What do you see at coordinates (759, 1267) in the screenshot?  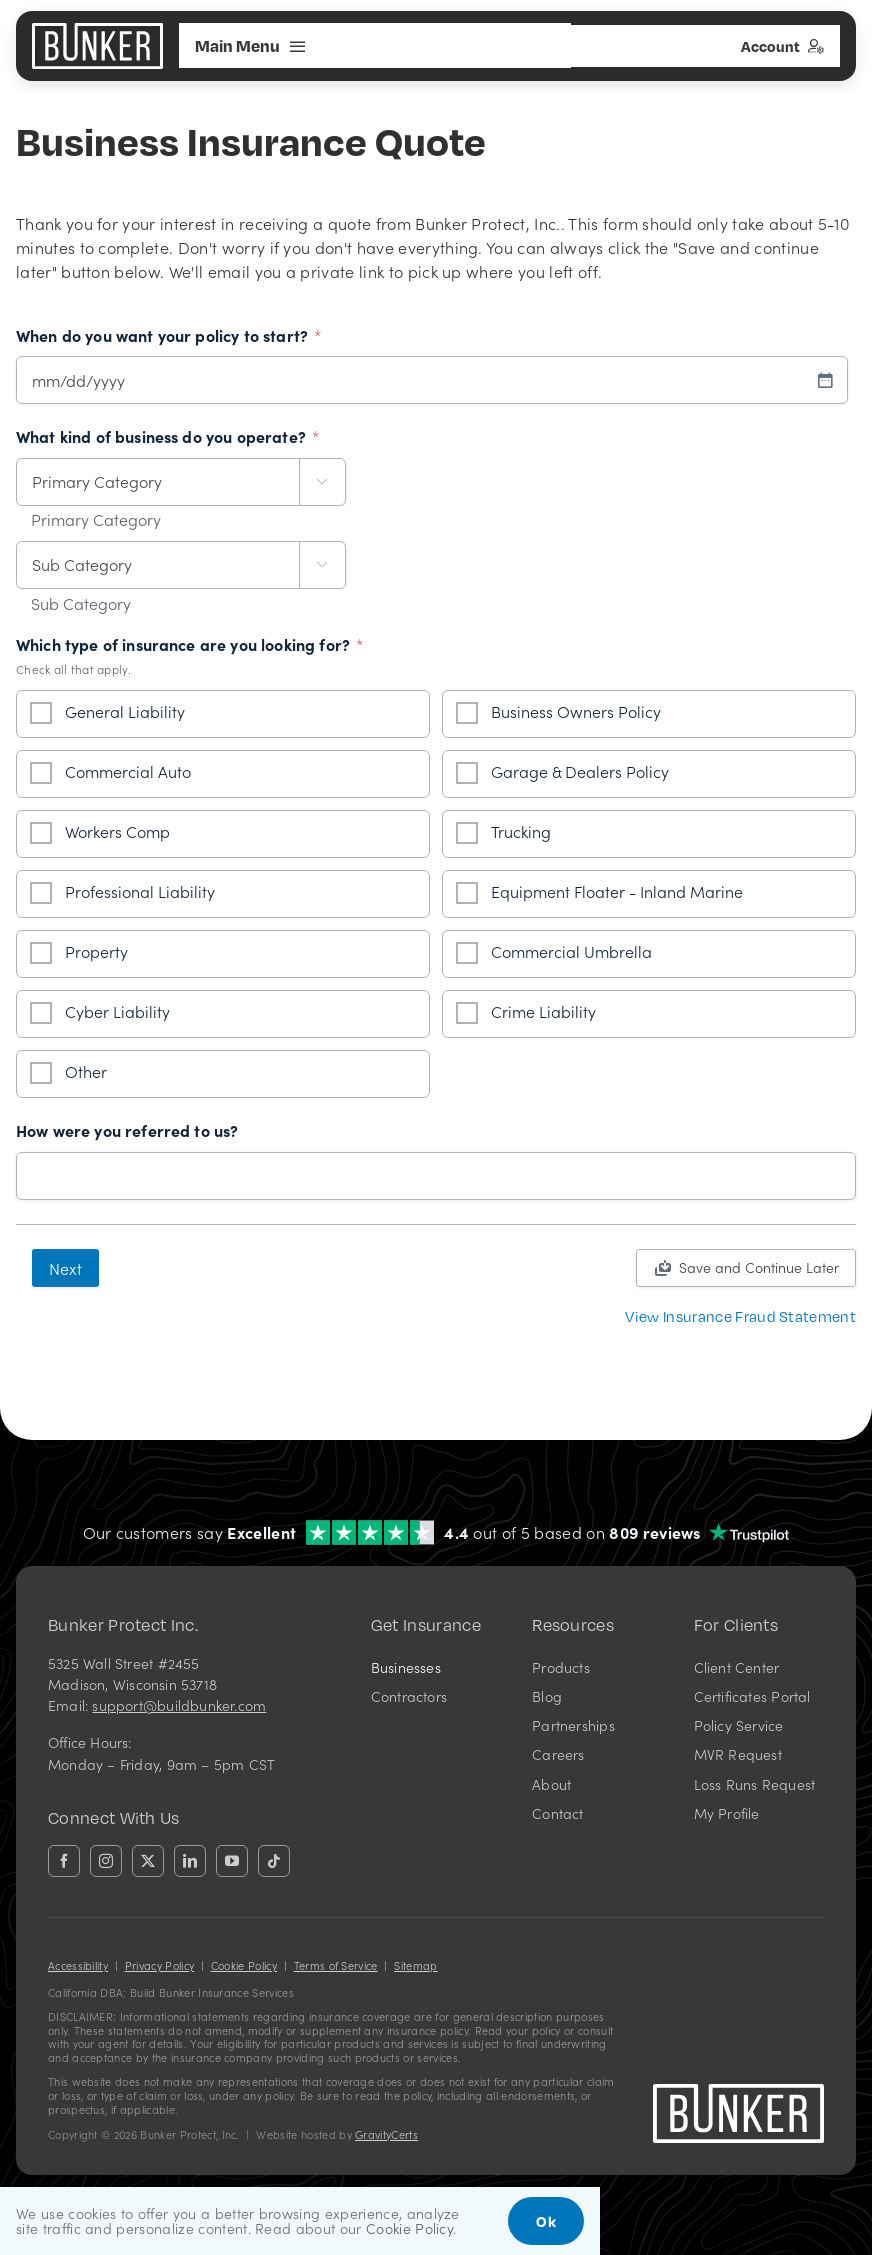 I see `Save and Continue Later` at bounding box center [759, 1267].